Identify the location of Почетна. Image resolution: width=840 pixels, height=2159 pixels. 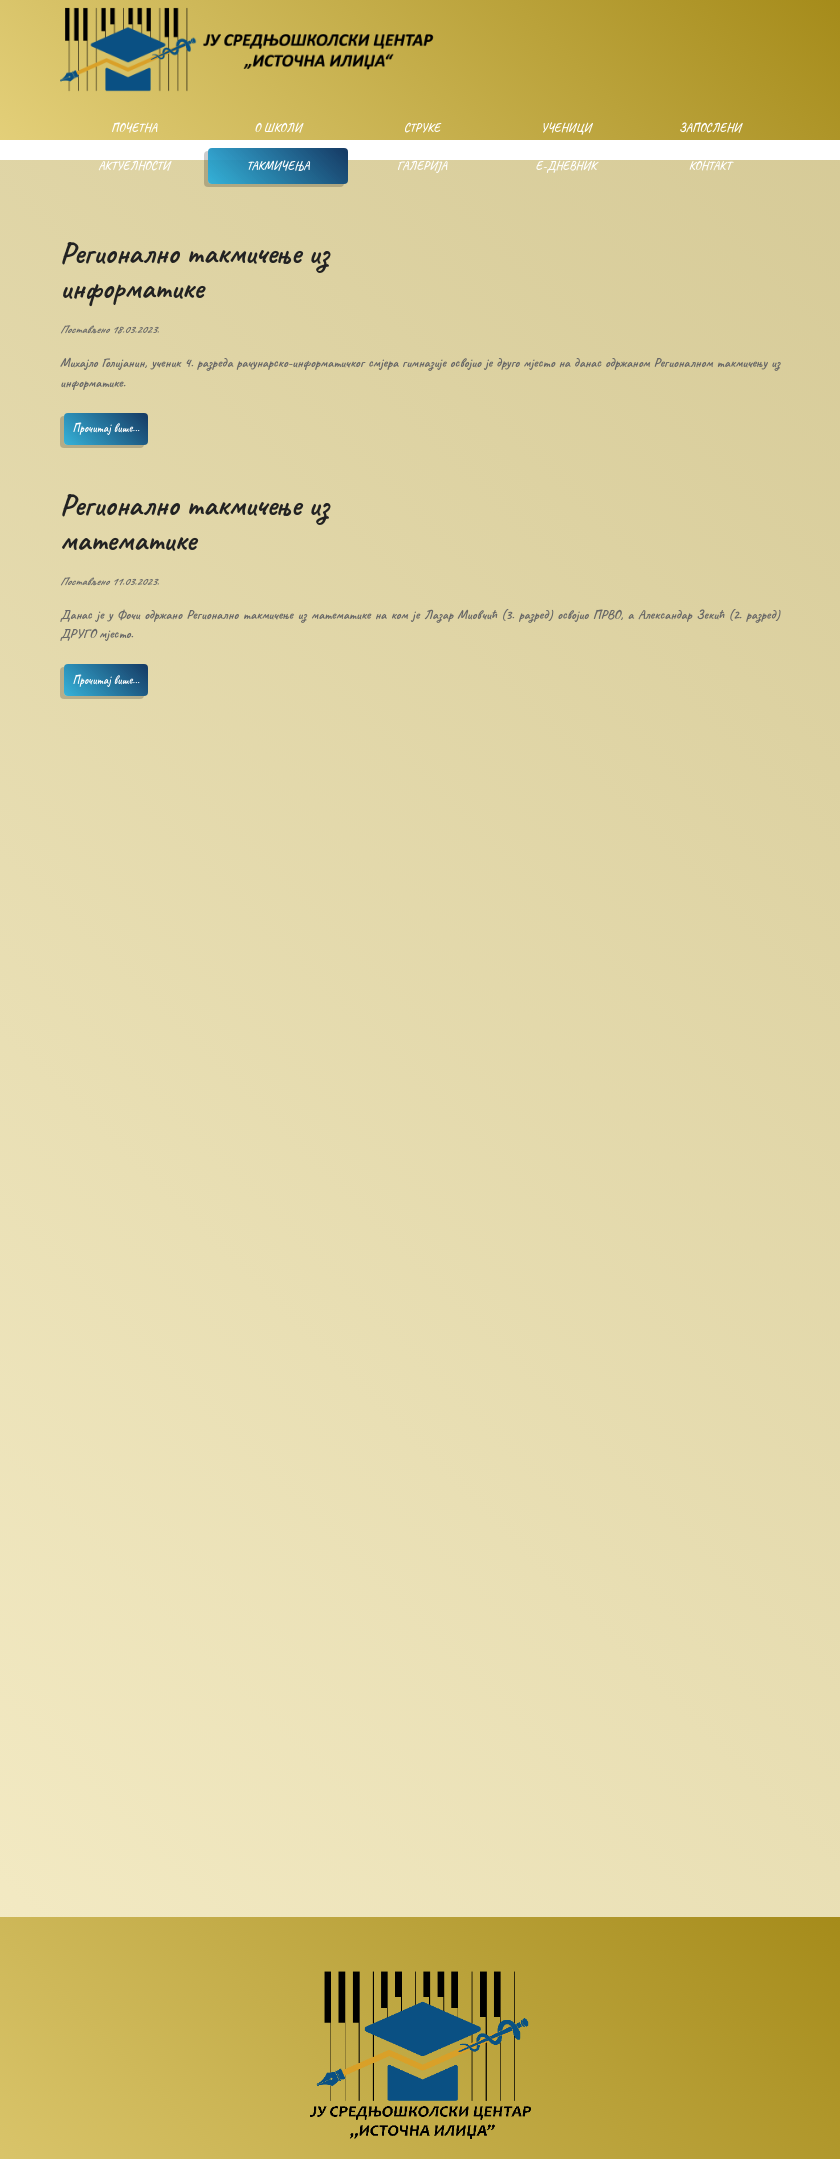
(134, 128).